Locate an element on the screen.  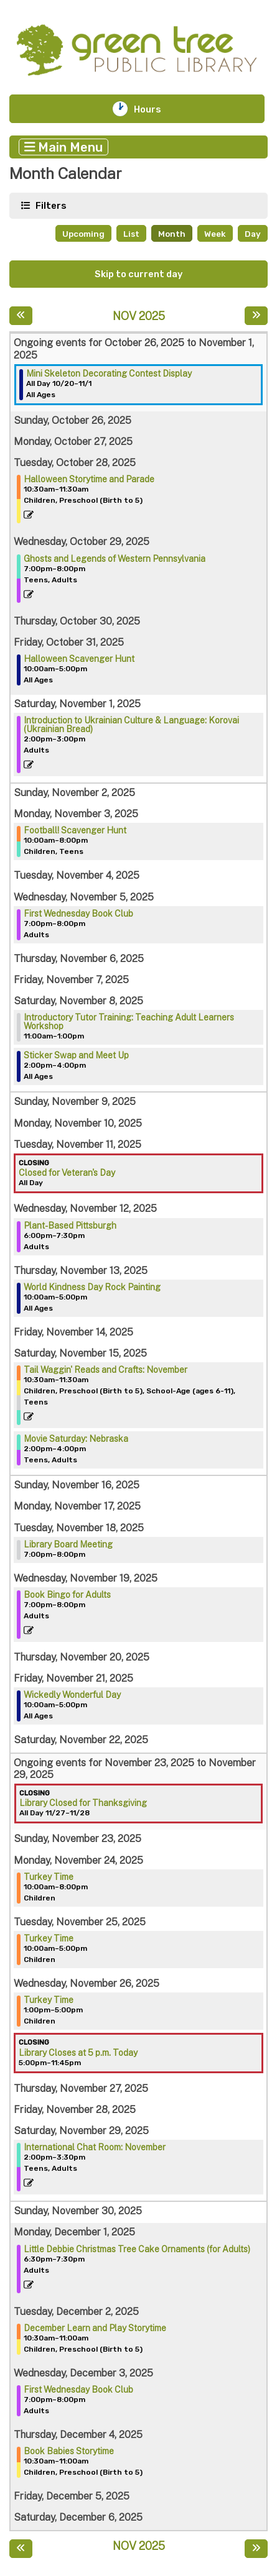
[Previous month] is located at coordinates (20, 315).